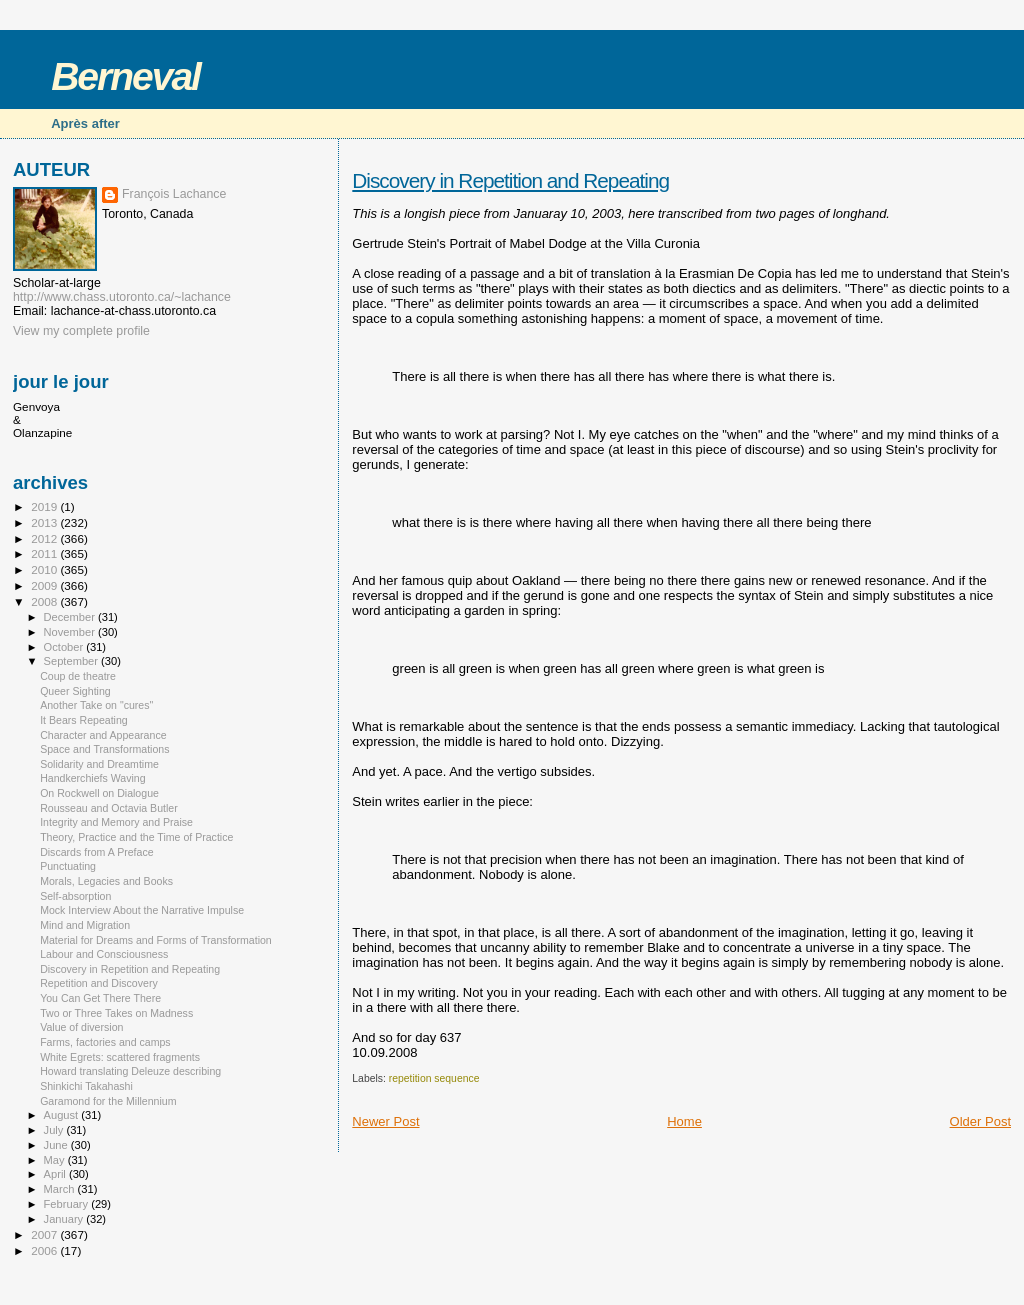 This screenshot has width=1024, height=1305. Describe the element at coordinates (92, 778) in the screenshot. I see `Handkerchiefs Waving` at that location.